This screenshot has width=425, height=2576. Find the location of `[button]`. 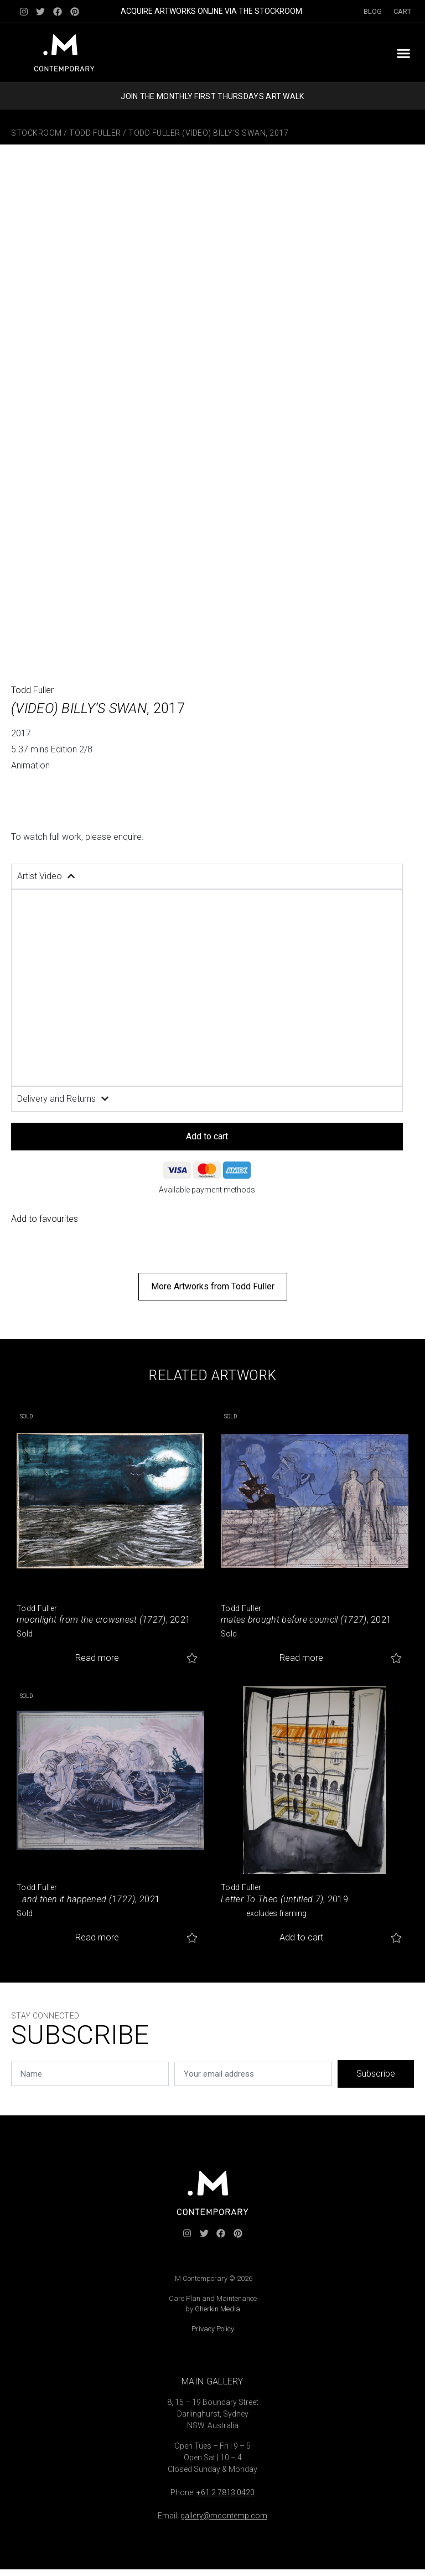

[button] is located at coordinates (403, 53).